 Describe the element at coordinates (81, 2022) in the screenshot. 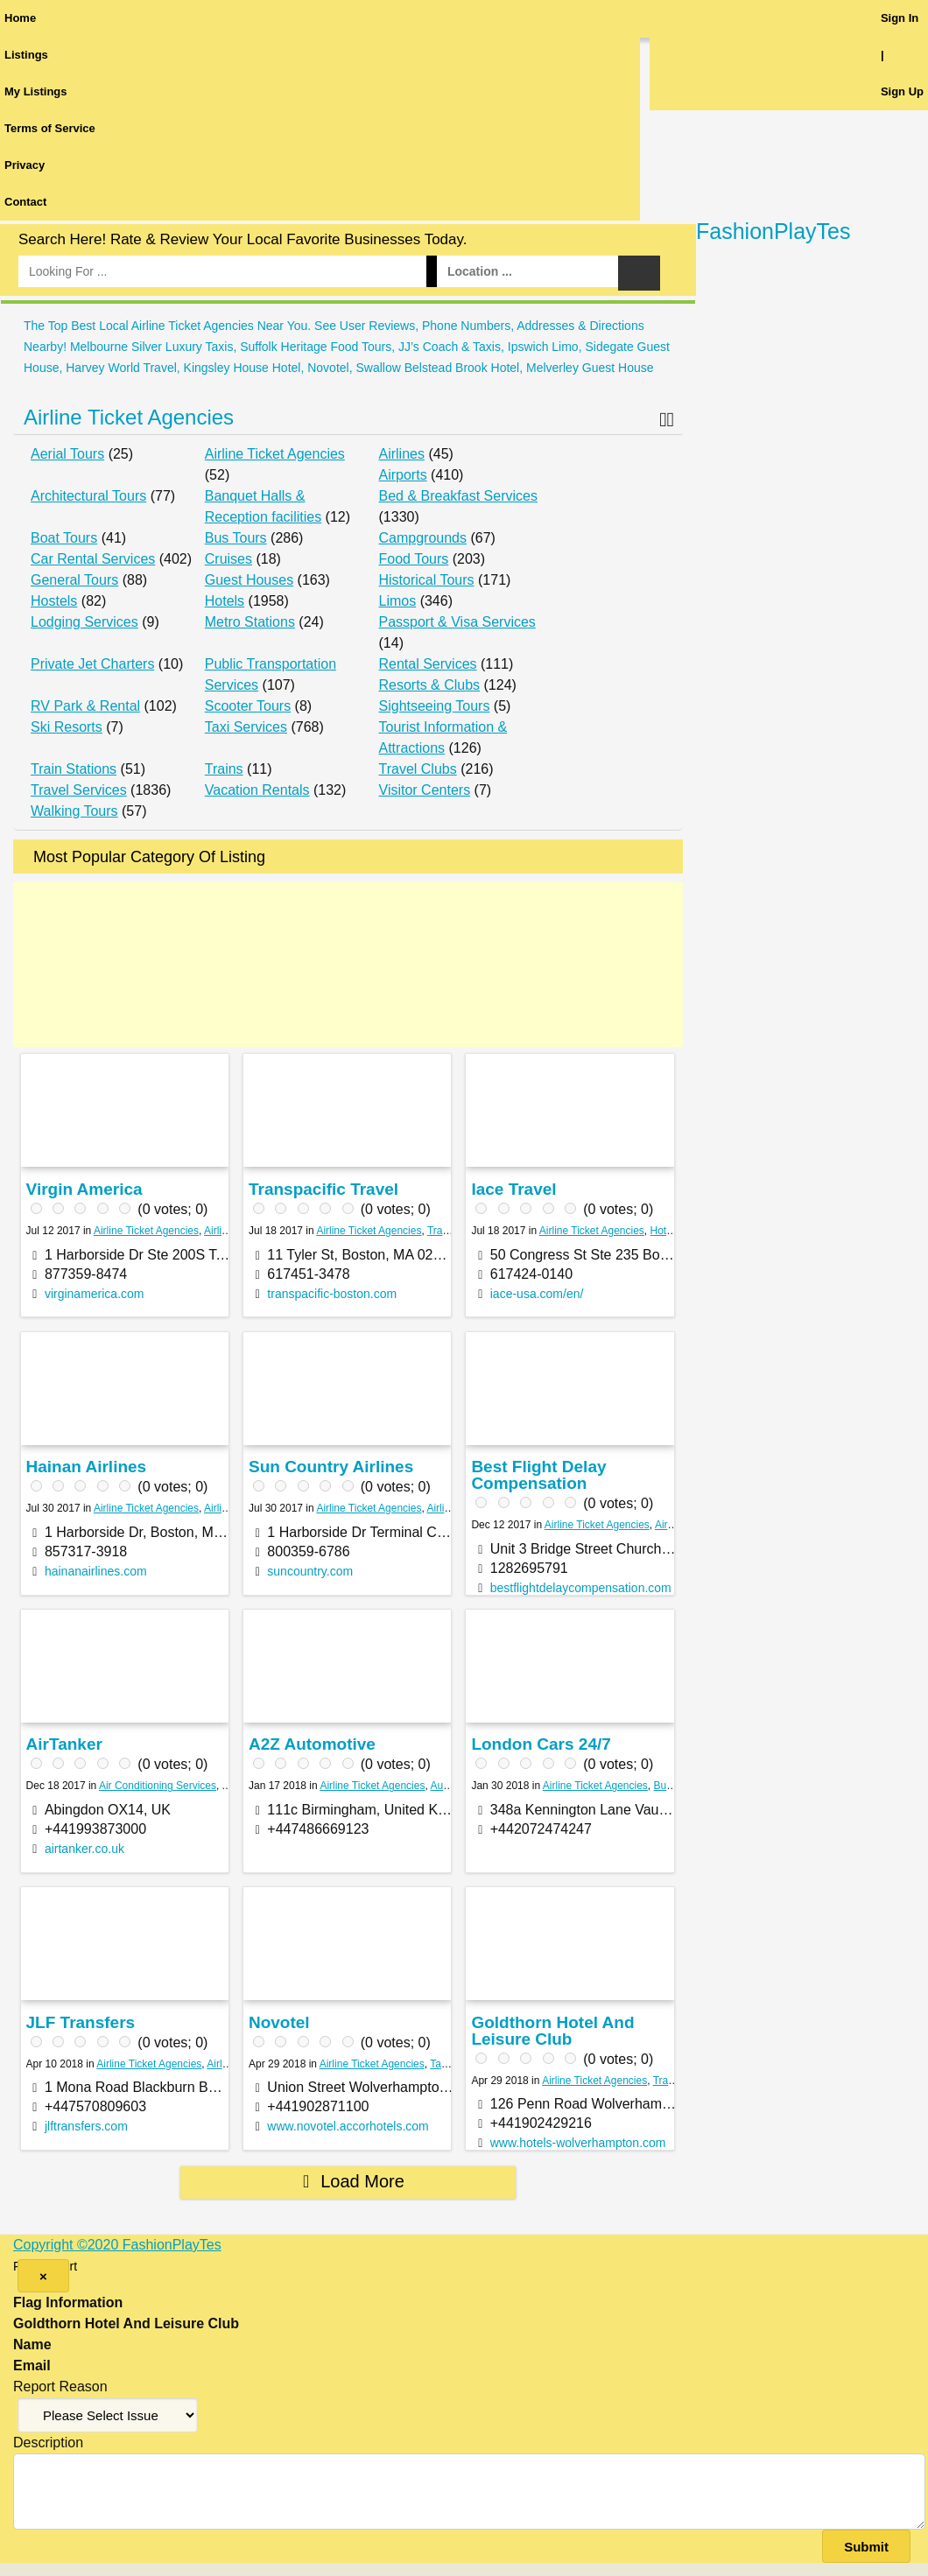

I see `JLF Transfers` at that location.